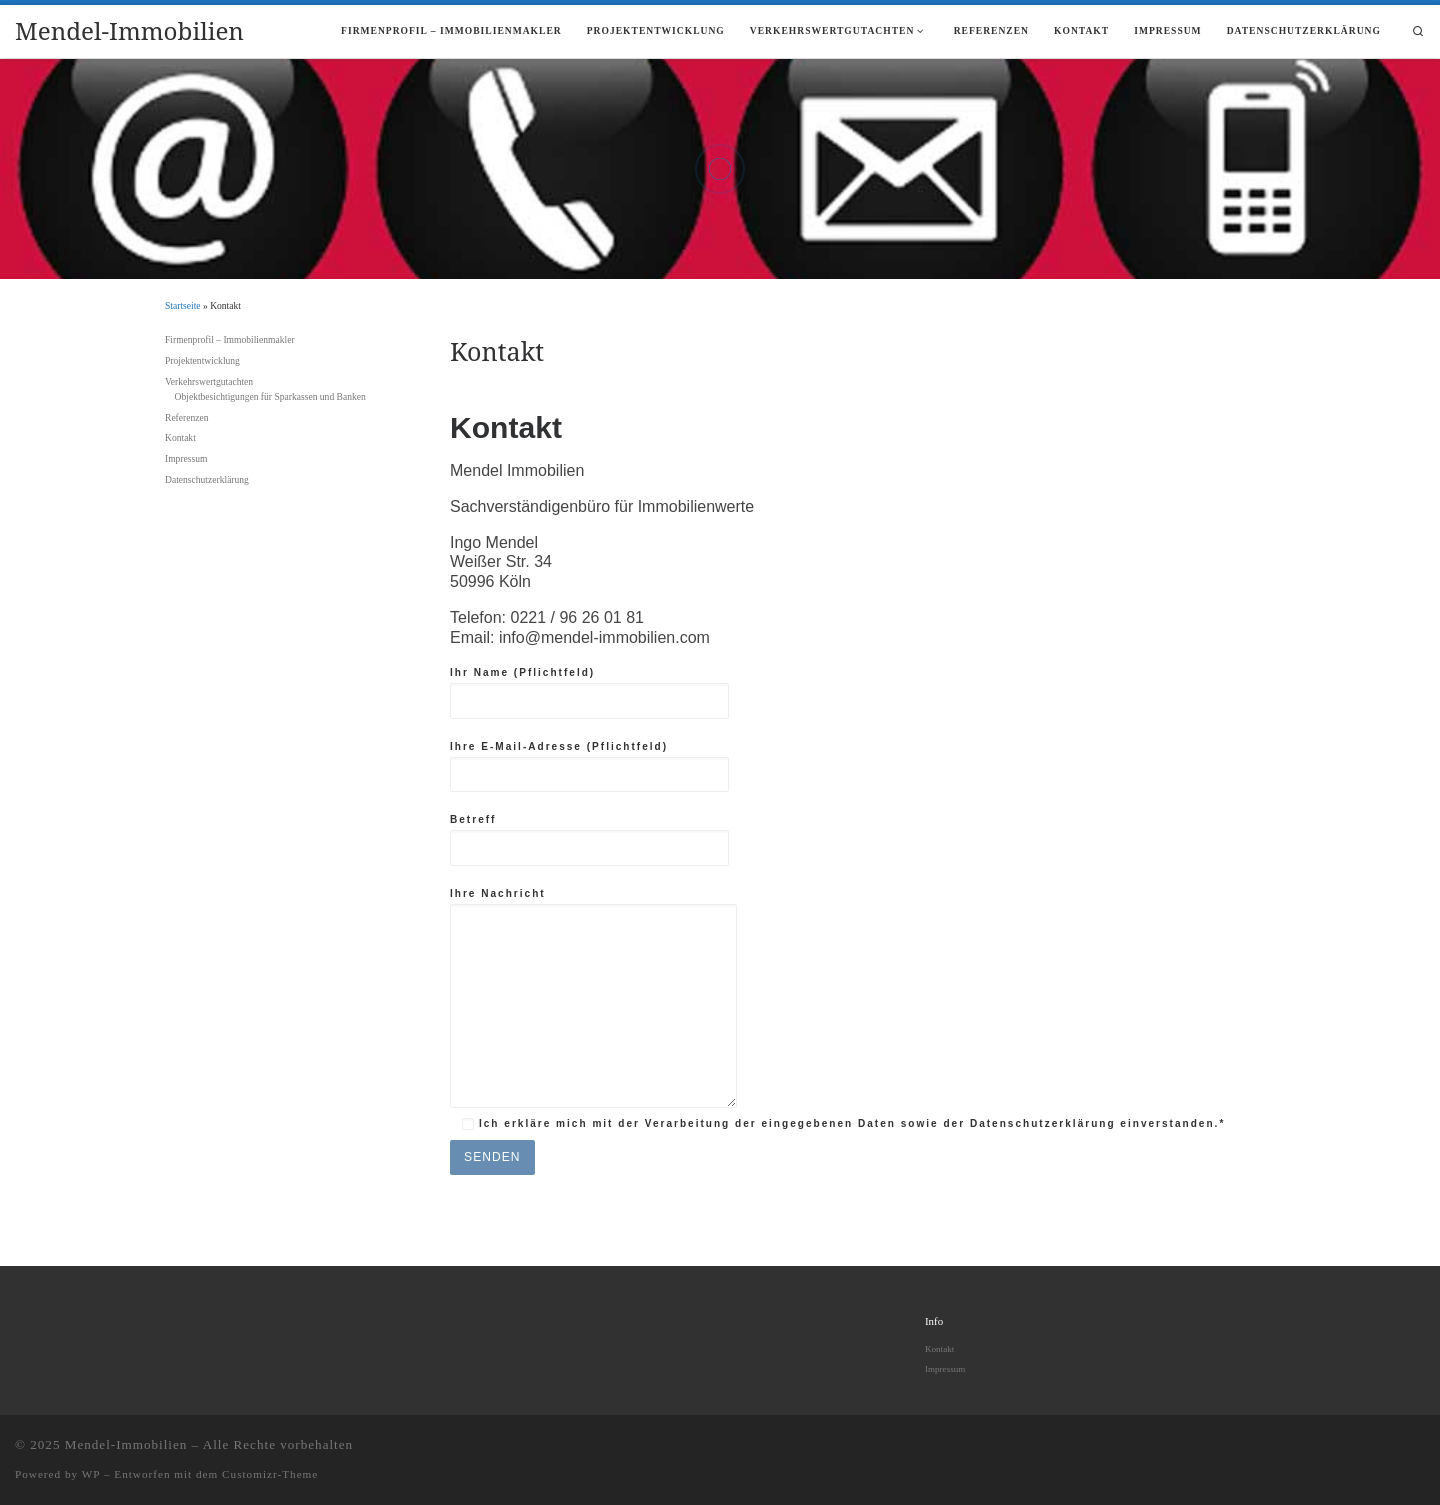  Describe the element at coordinates (589, 692) in the screenshot. I see `Ihr Name (Pflichtfeld)` at that location.